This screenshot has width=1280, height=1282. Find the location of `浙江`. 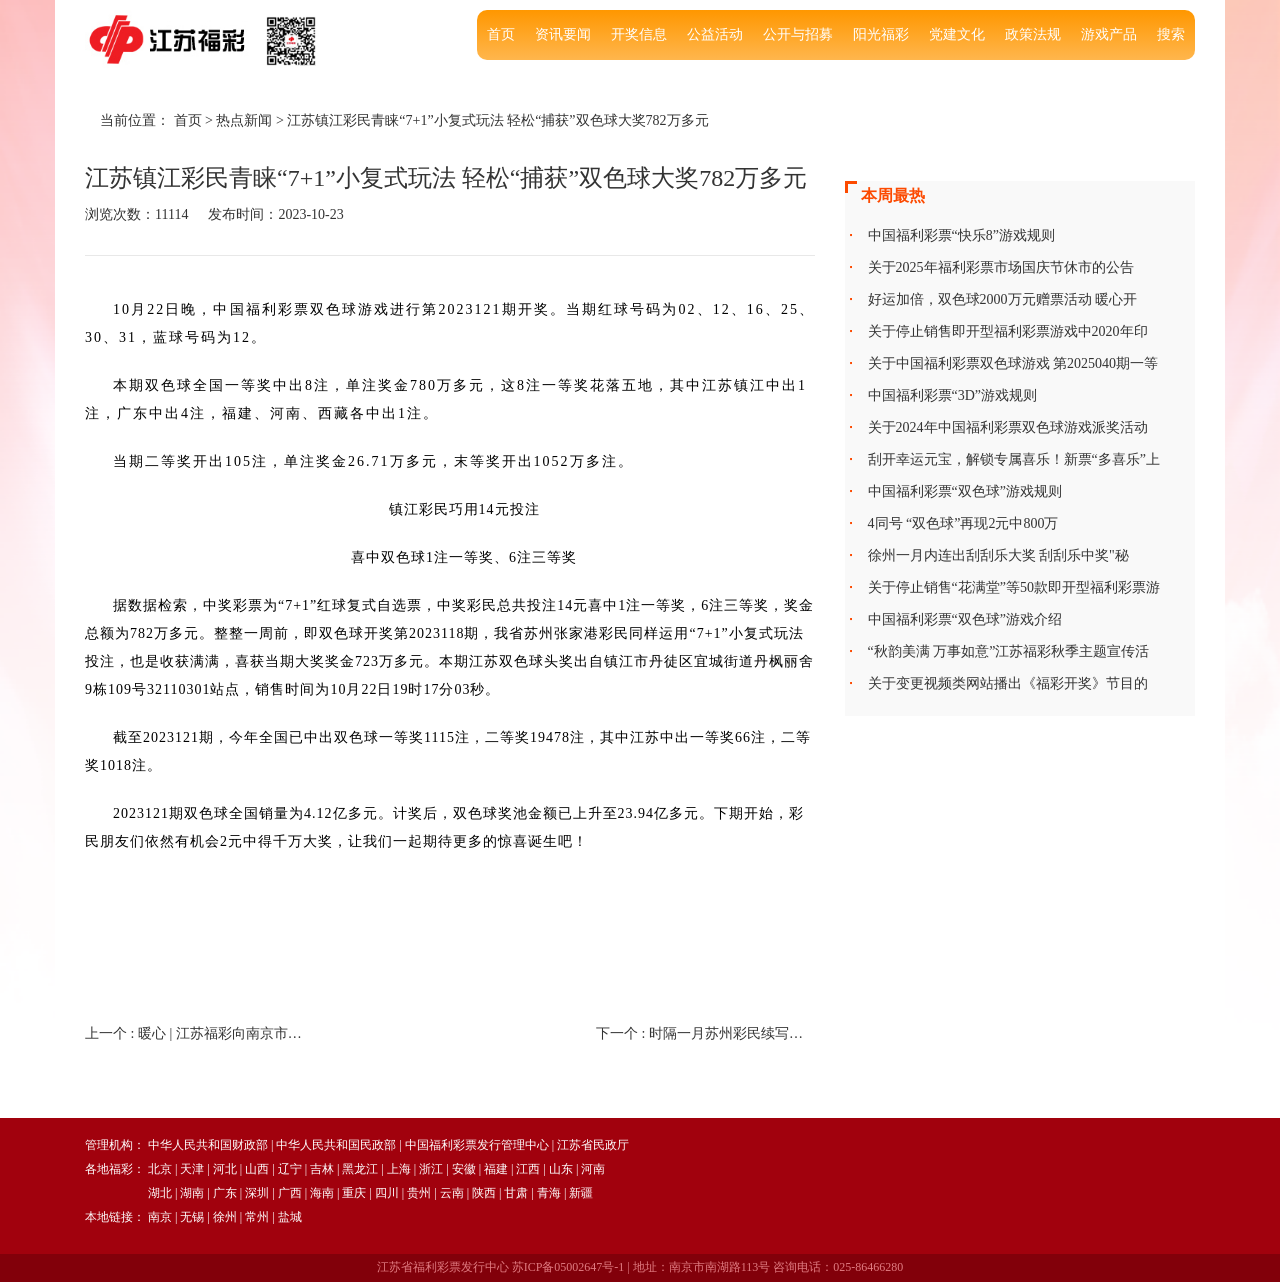

浙江 is located at coordinates (431, 1169).